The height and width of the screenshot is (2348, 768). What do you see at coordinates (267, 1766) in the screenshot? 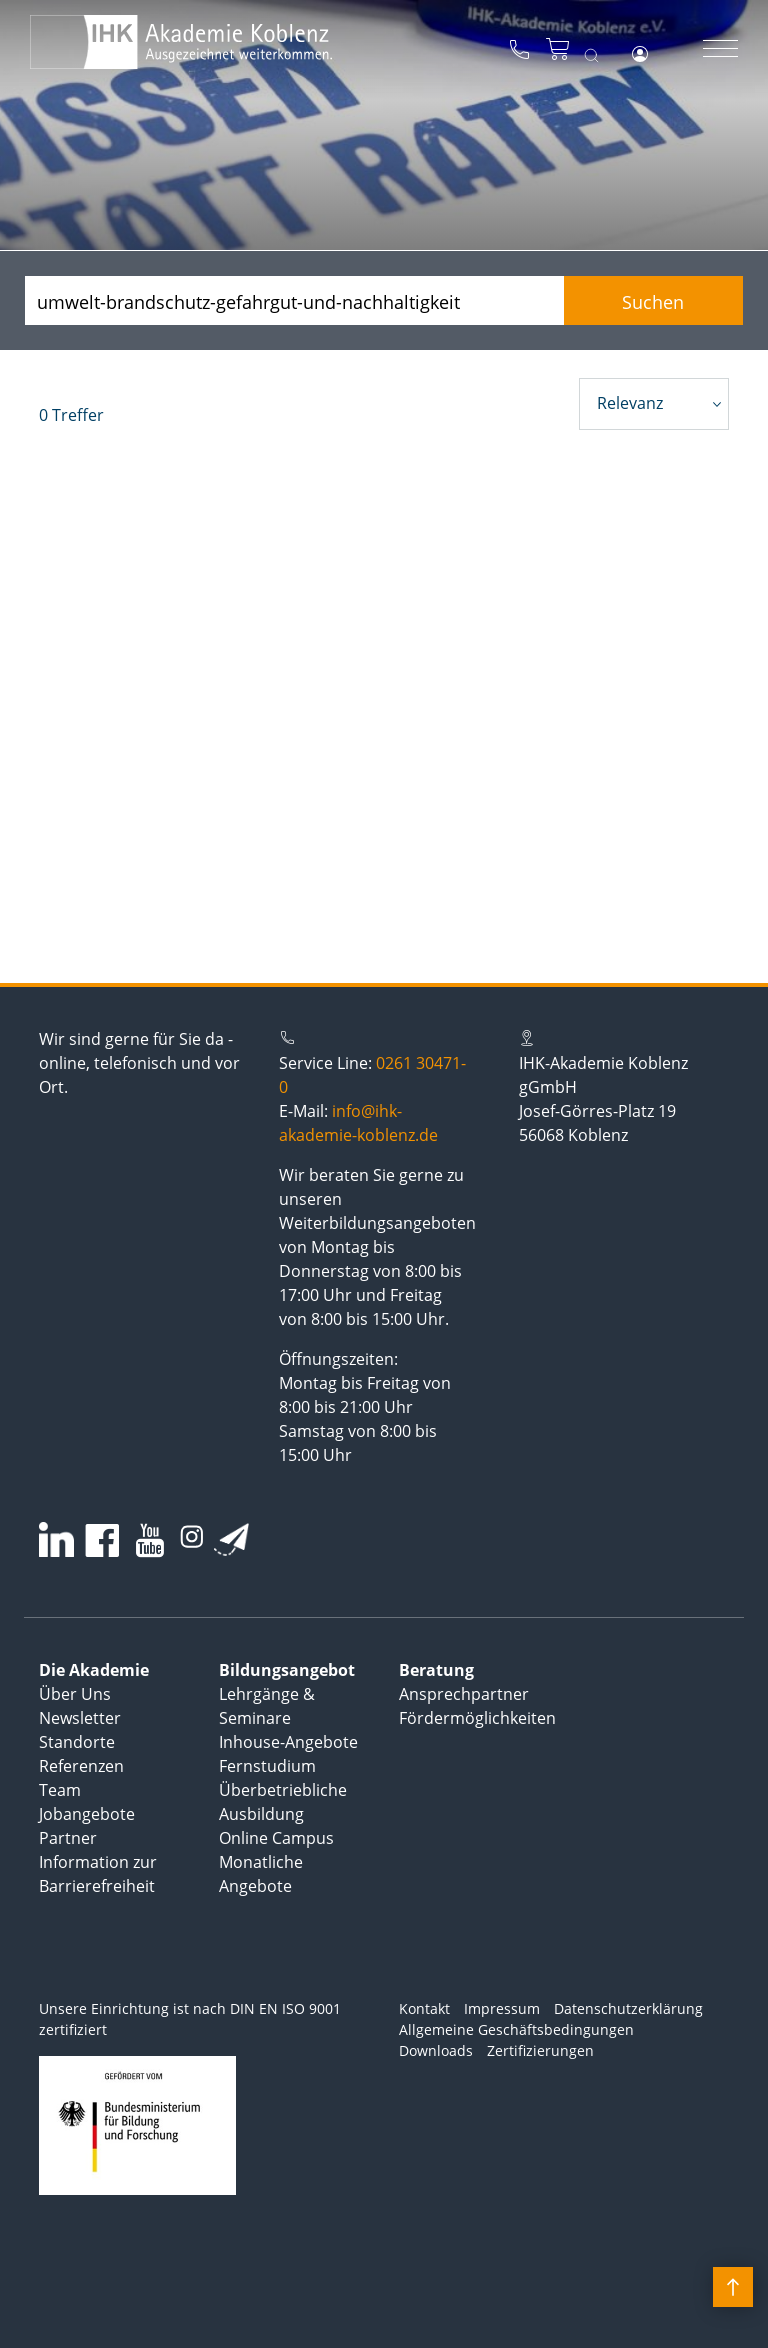
I see `Fernstudium` at bounding box center [267, 1766].